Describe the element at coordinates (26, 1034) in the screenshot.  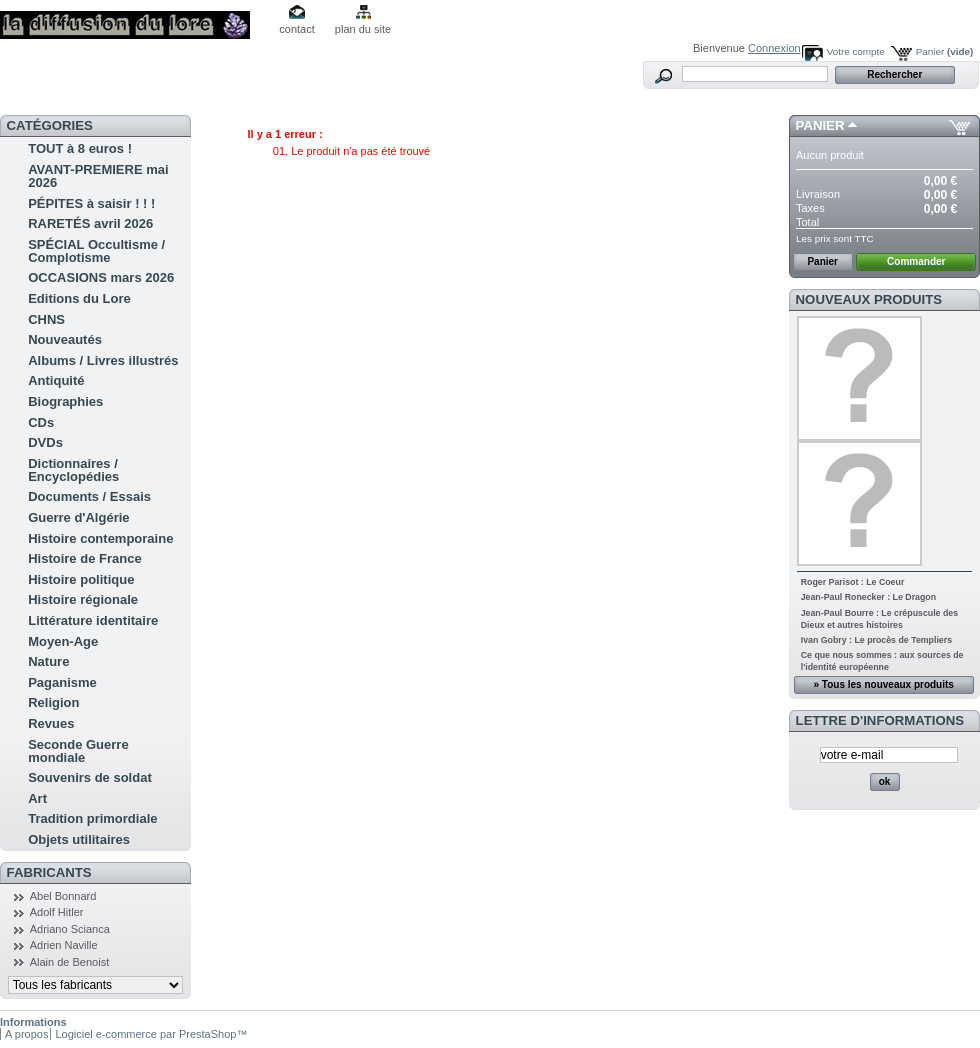
I see `A propos` at that location.